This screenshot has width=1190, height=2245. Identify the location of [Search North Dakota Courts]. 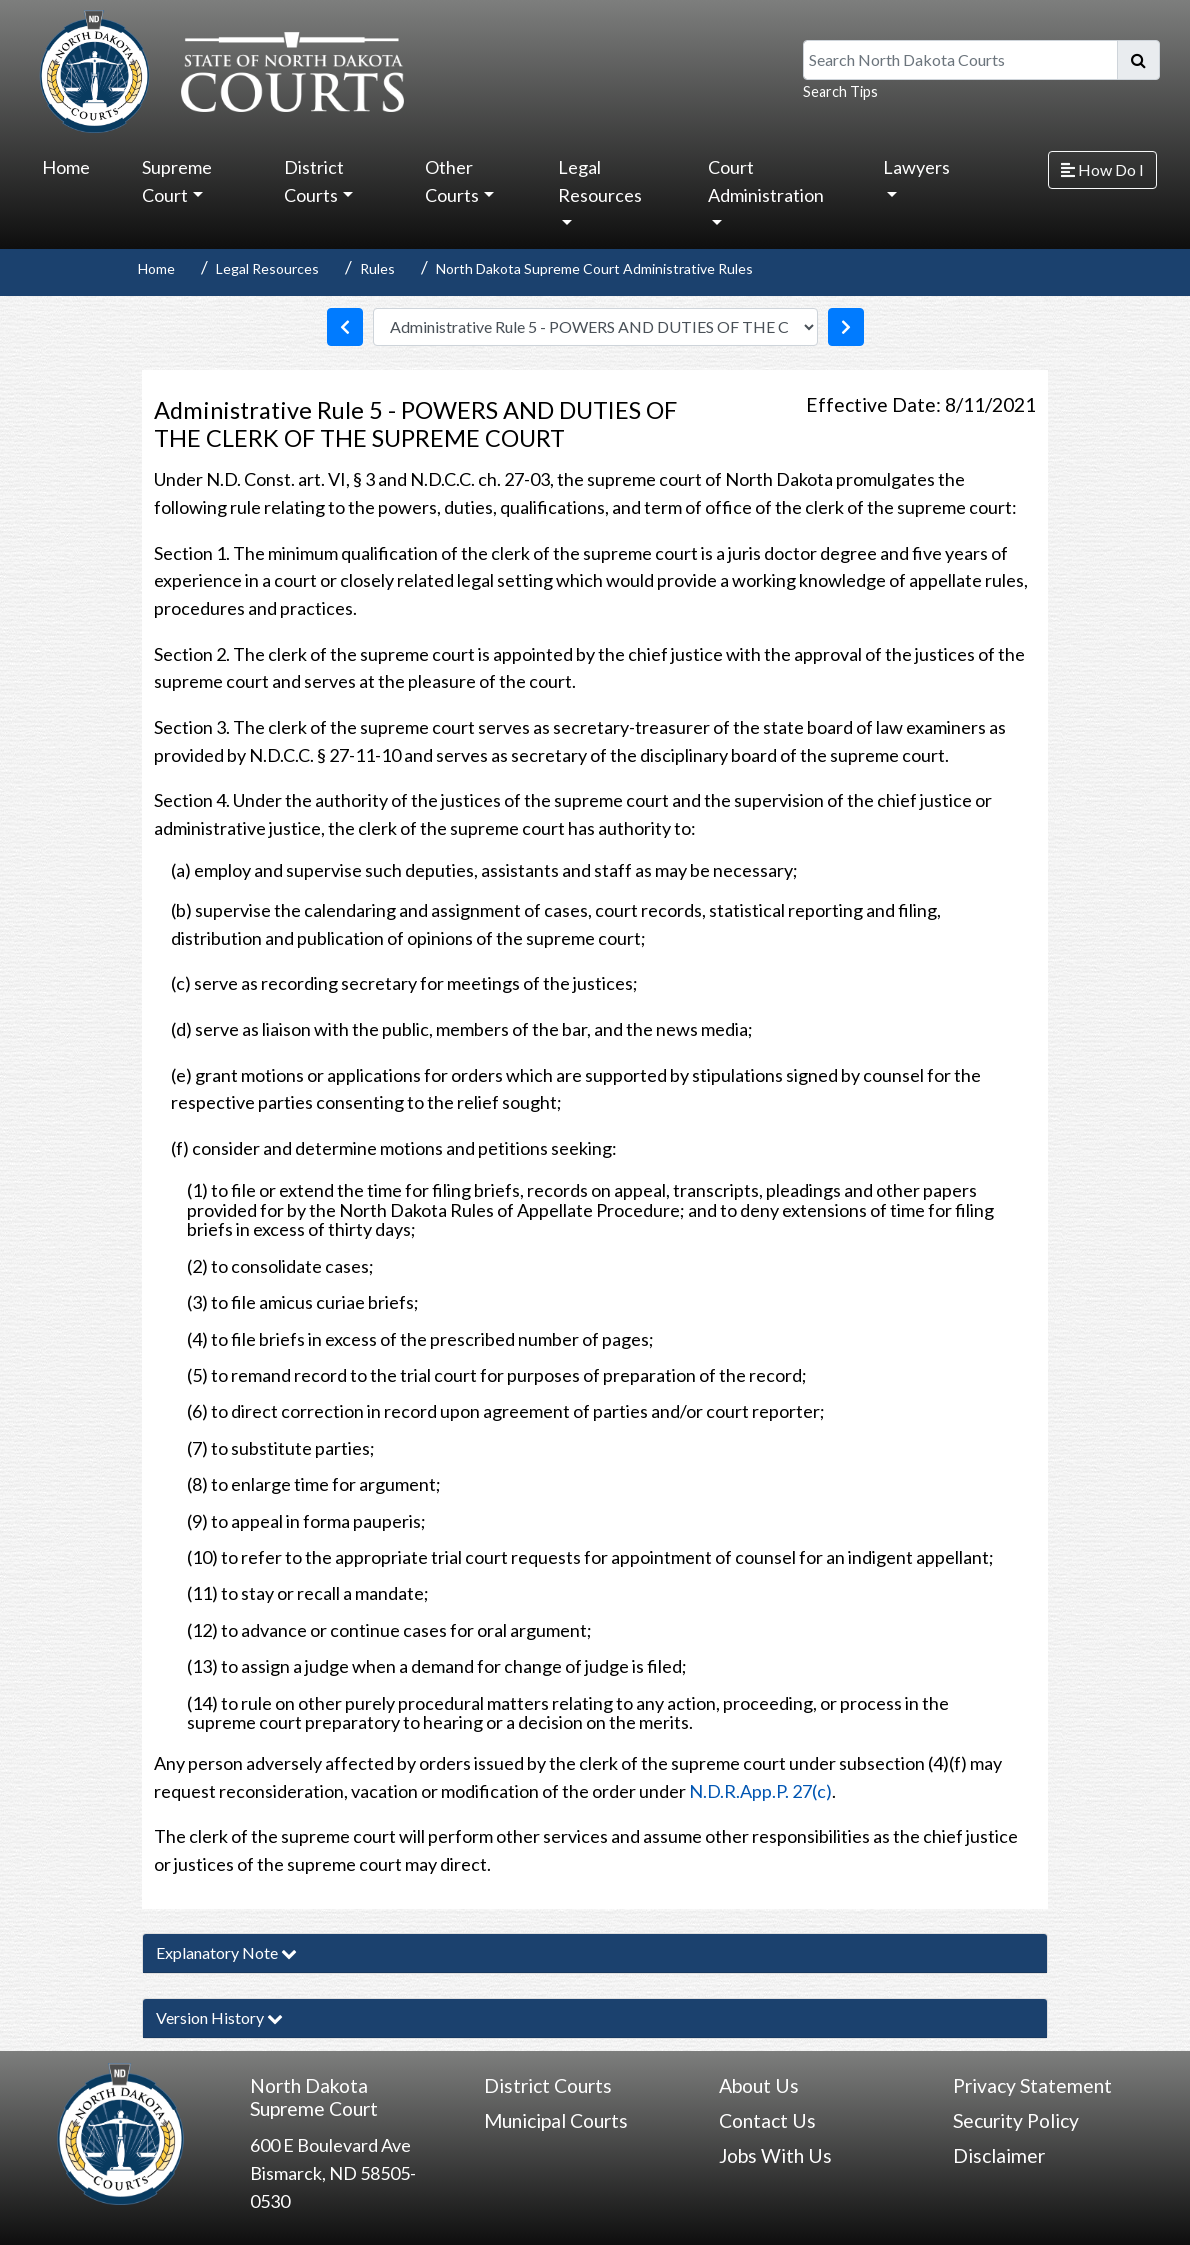
(960, 60).